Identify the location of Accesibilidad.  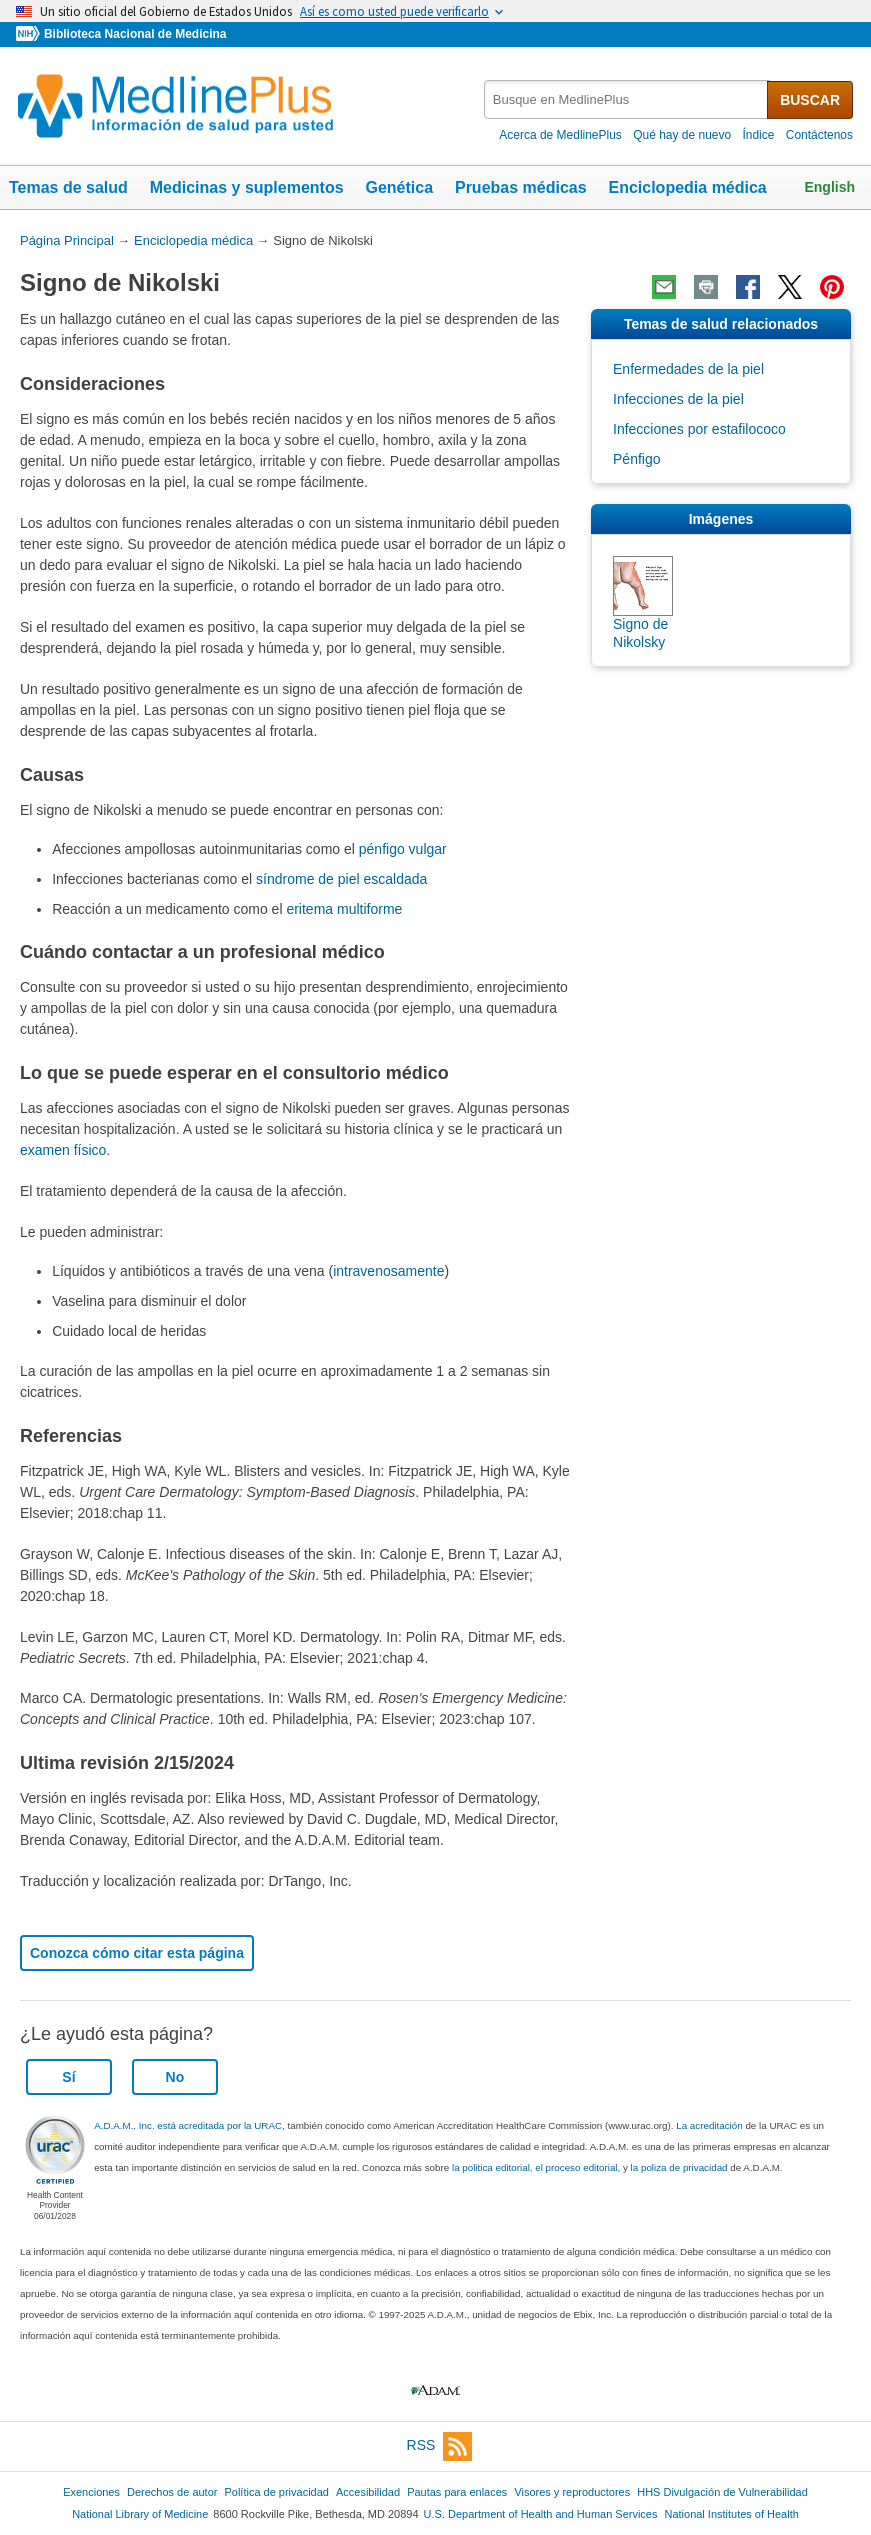
(368, 2492).